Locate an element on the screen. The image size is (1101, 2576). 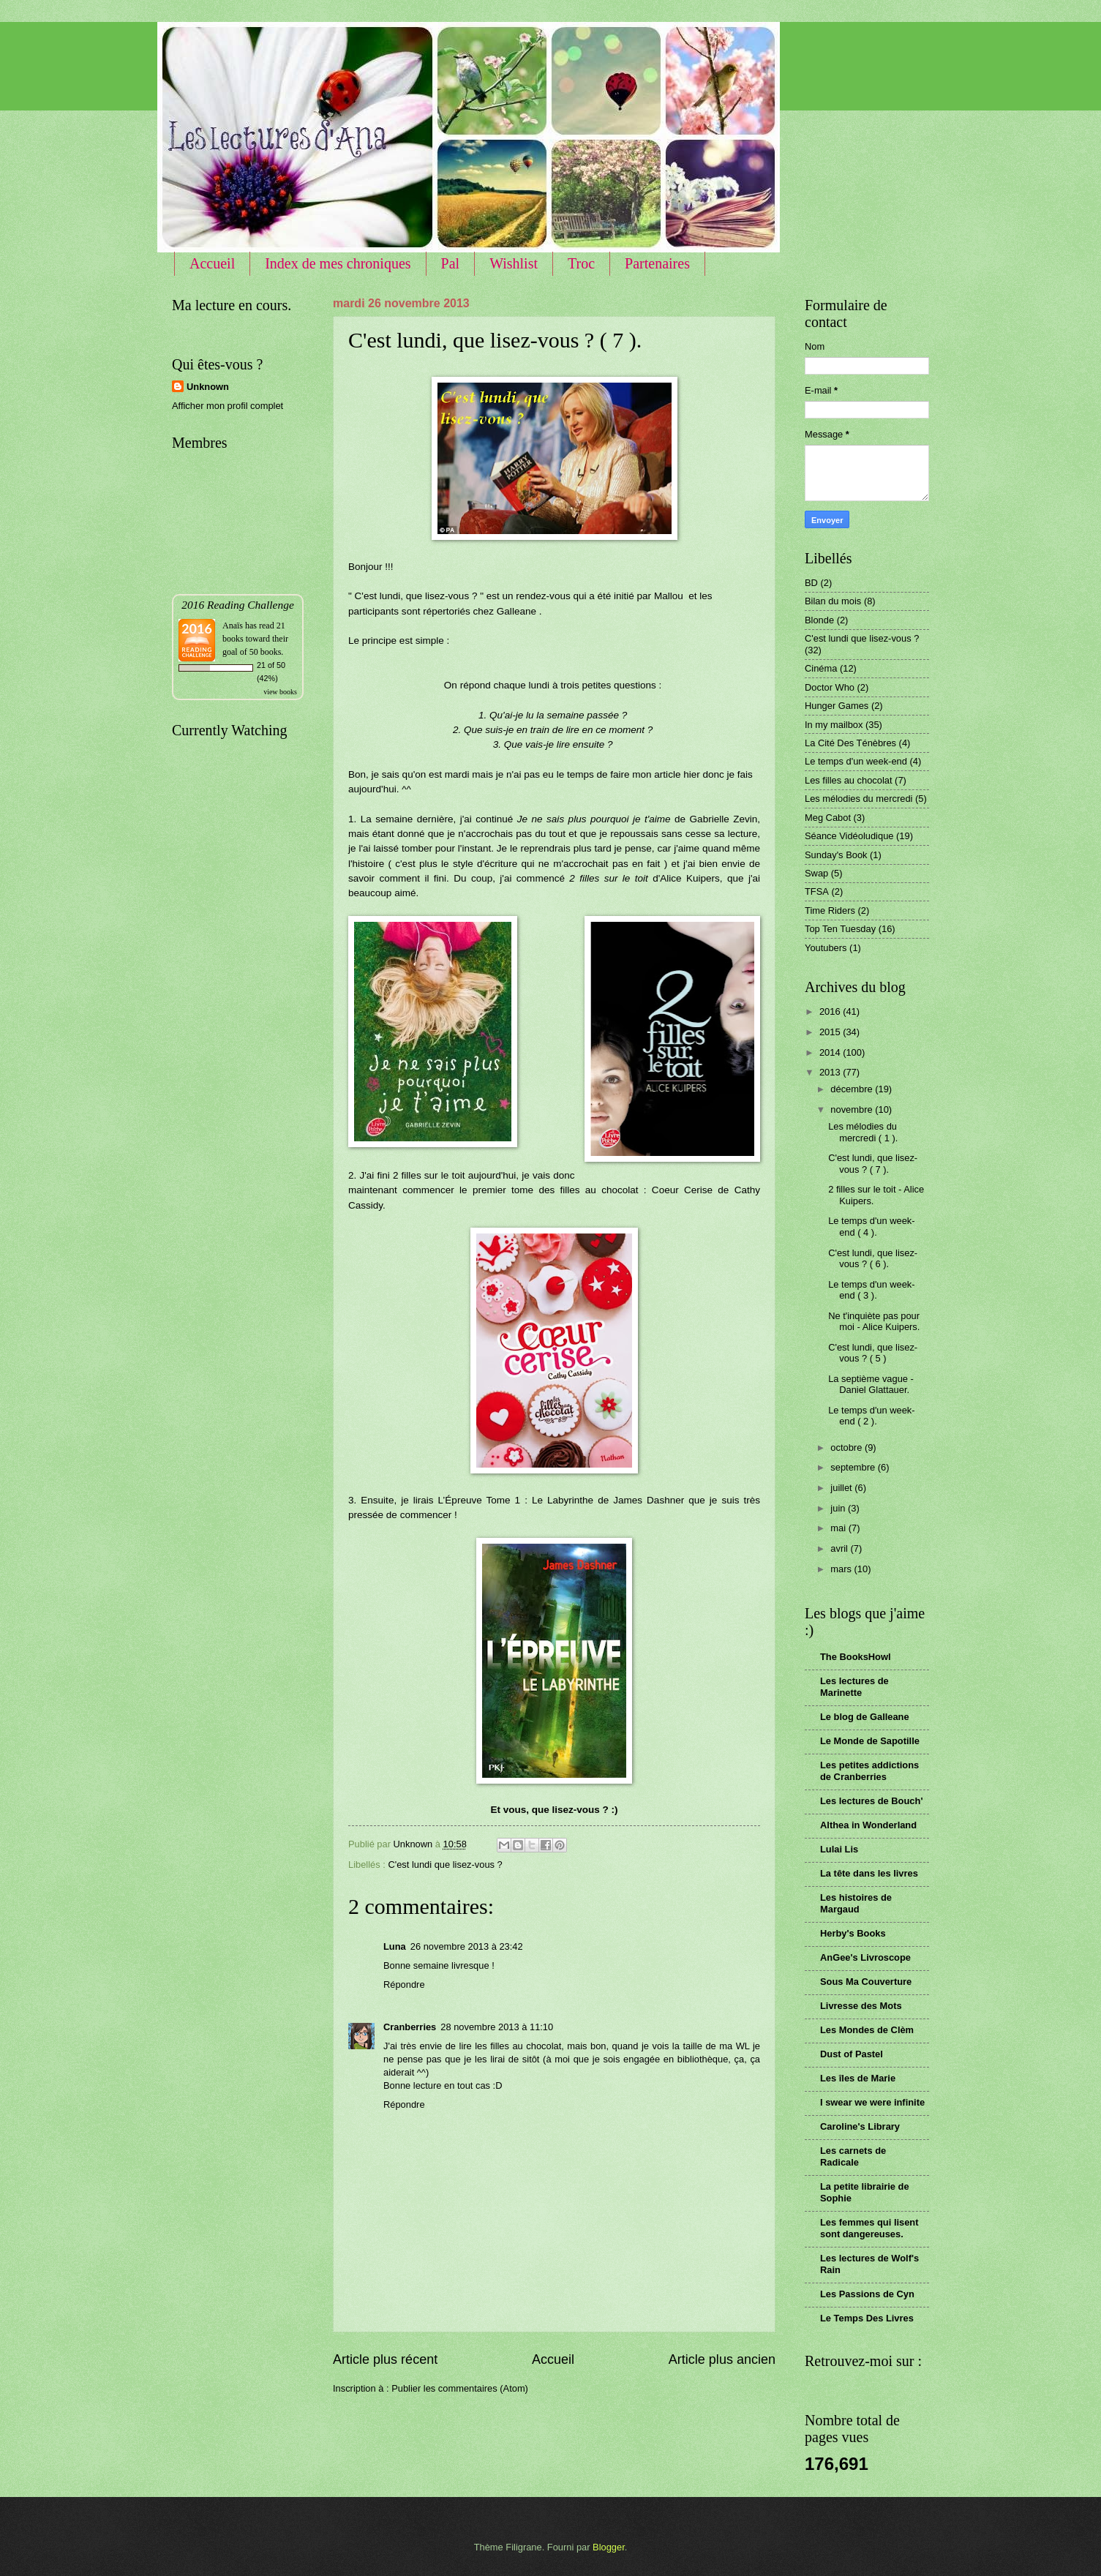
mars is located at coordinates (842, 1568).